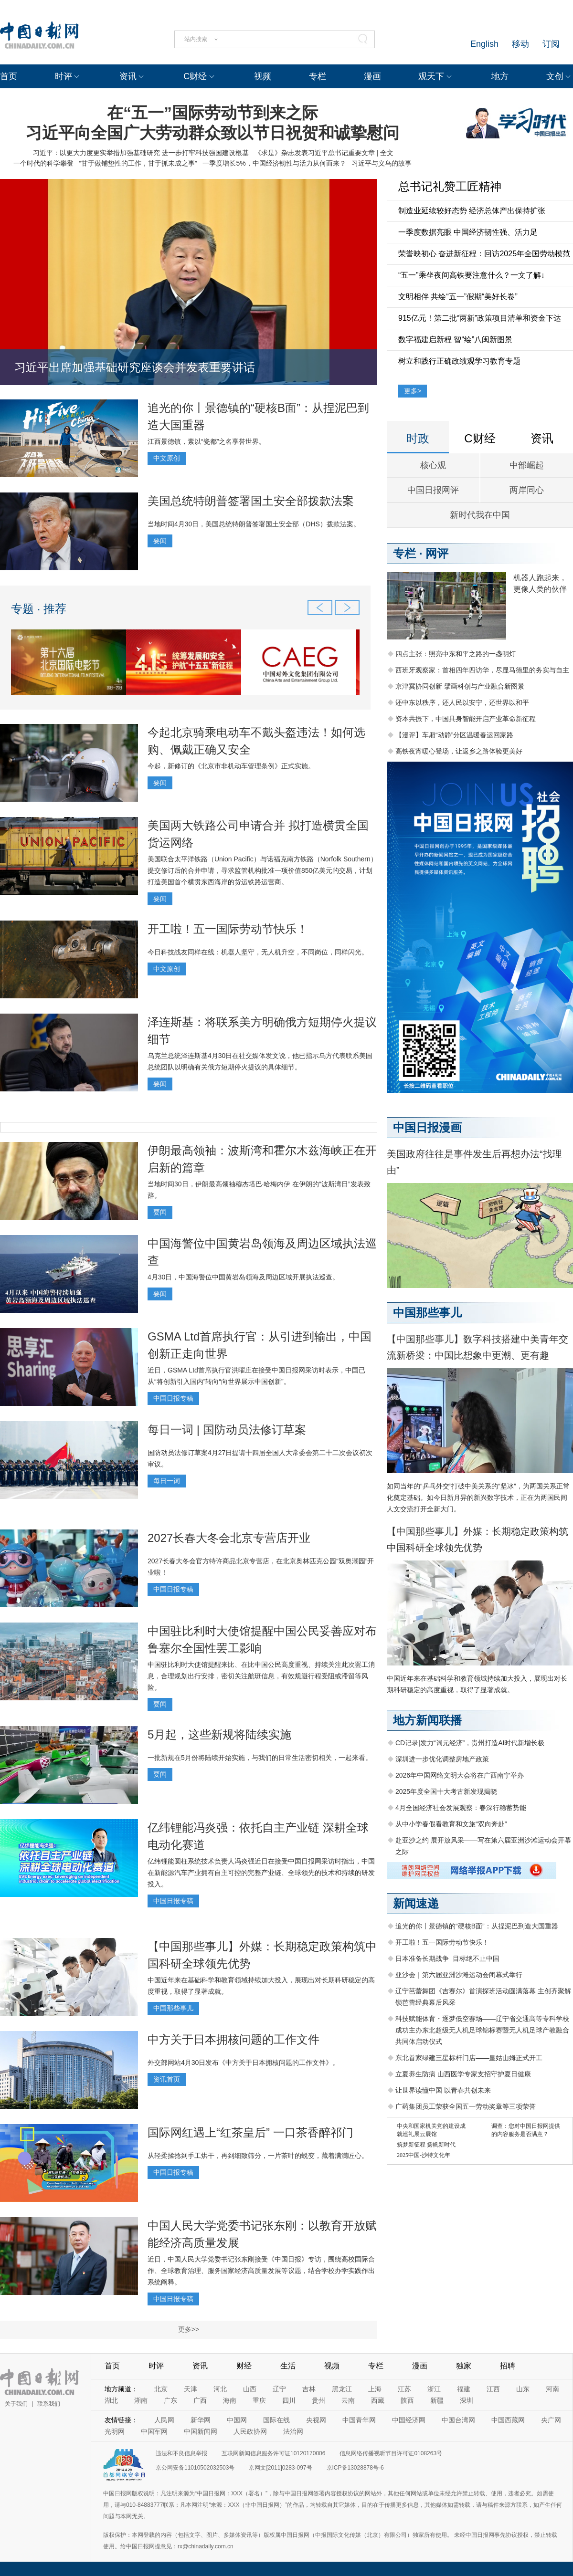 The height and width of the screenshot is (2576, 573). What do you see at coordinates (507, 2366) in the screenshot?
I see `招聘` at bounding box center [507, 2366].